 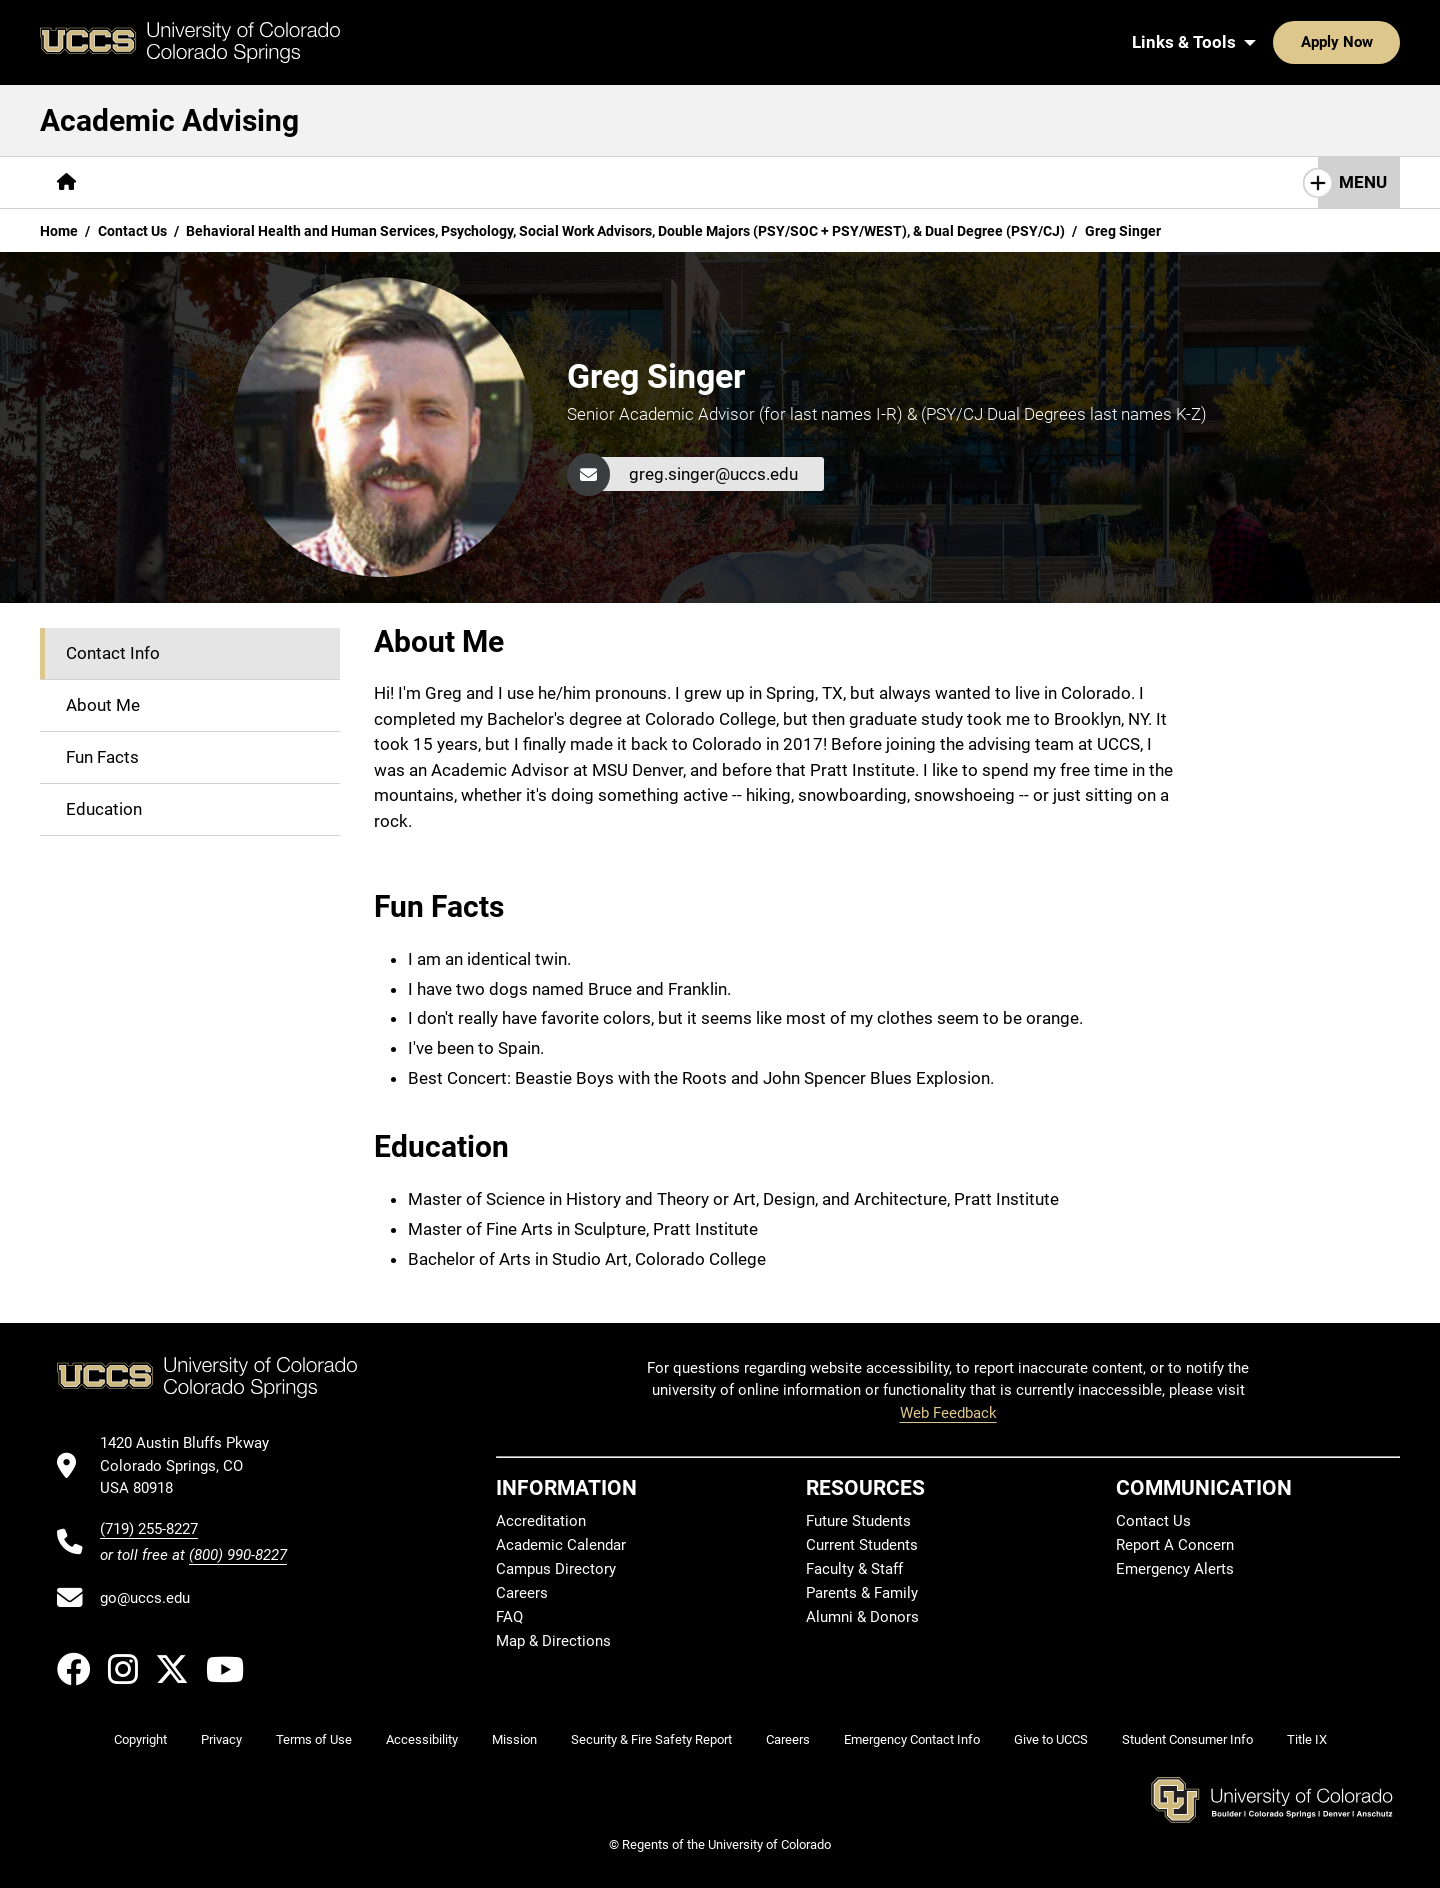 I want to click on Future Students, so click(x=858, y=1521).